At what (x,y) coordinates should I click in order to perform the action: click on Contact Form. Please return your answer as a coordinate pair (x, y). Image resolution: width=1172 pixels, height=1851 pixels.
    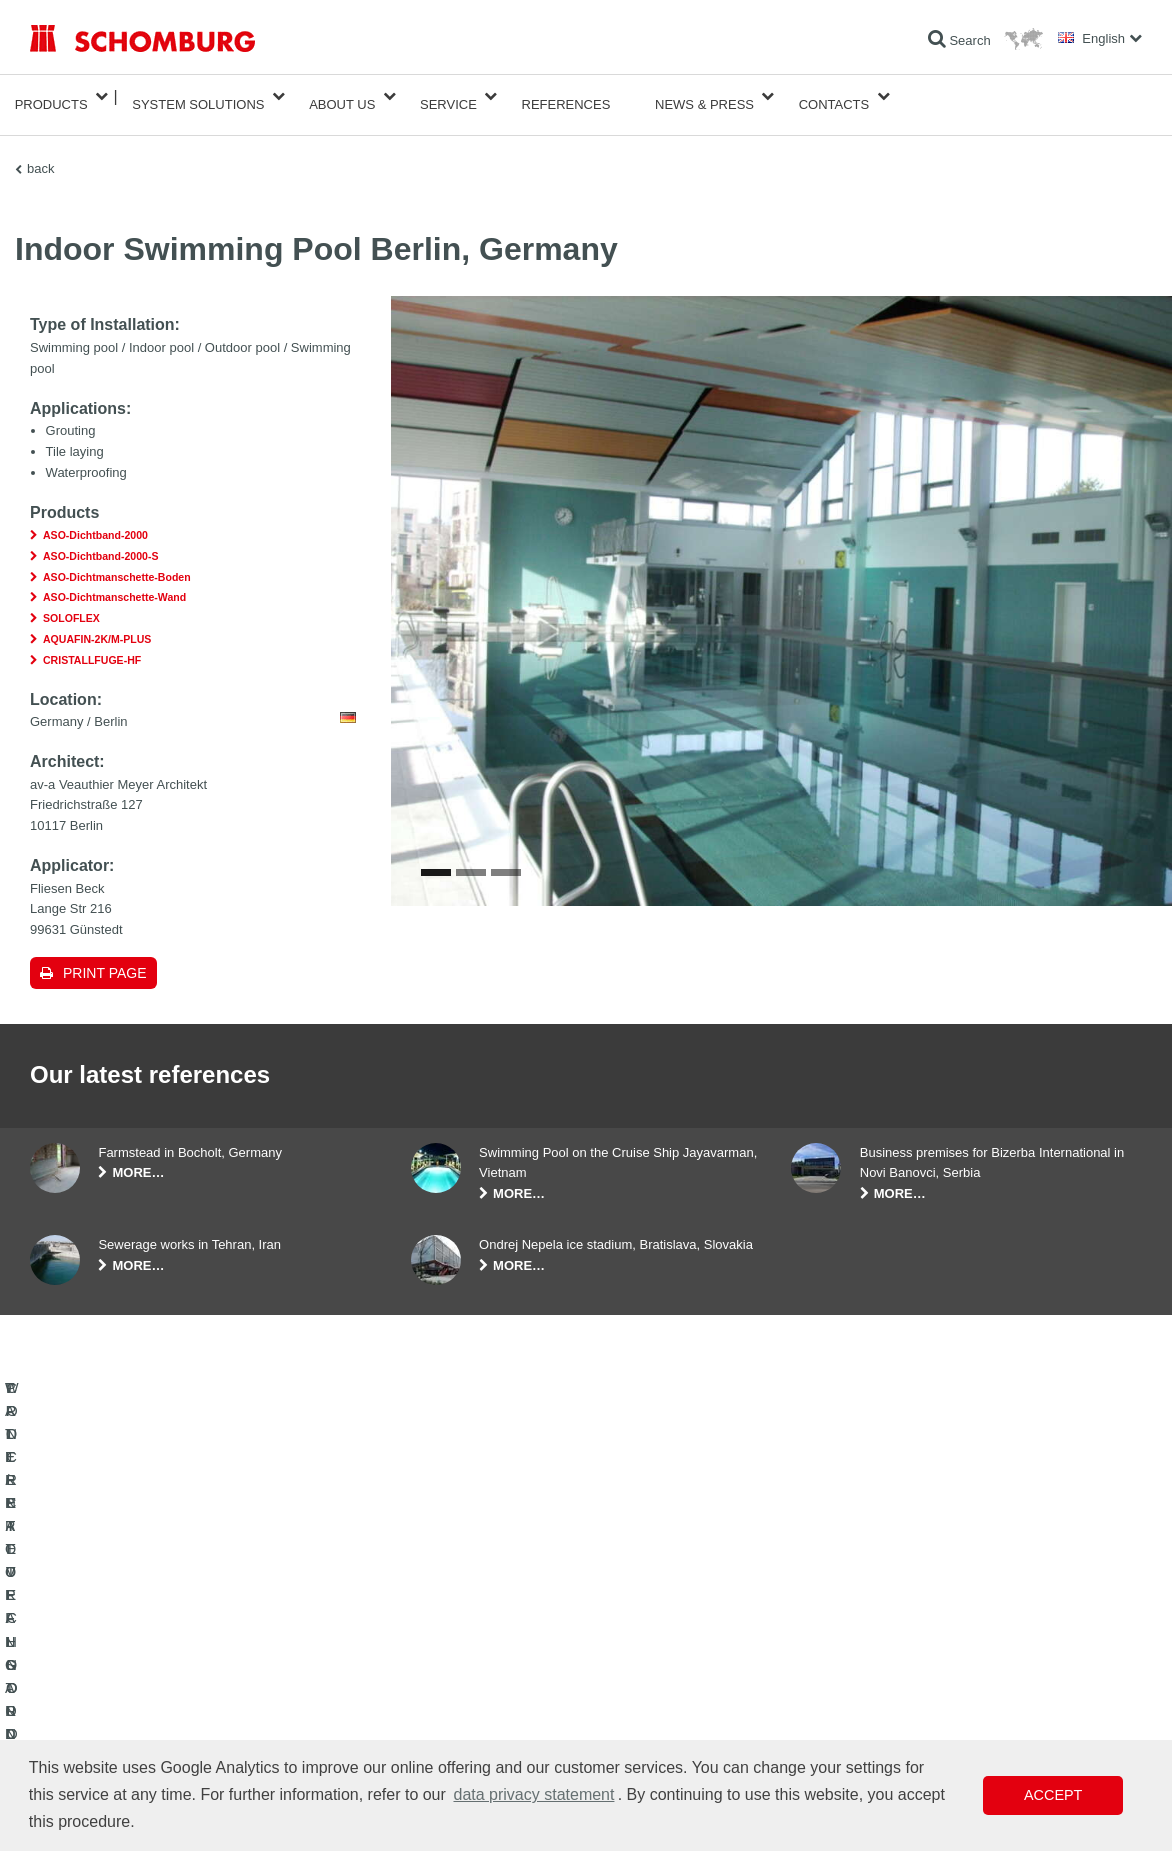
    Looking at the image, I should click on (447, 1707).